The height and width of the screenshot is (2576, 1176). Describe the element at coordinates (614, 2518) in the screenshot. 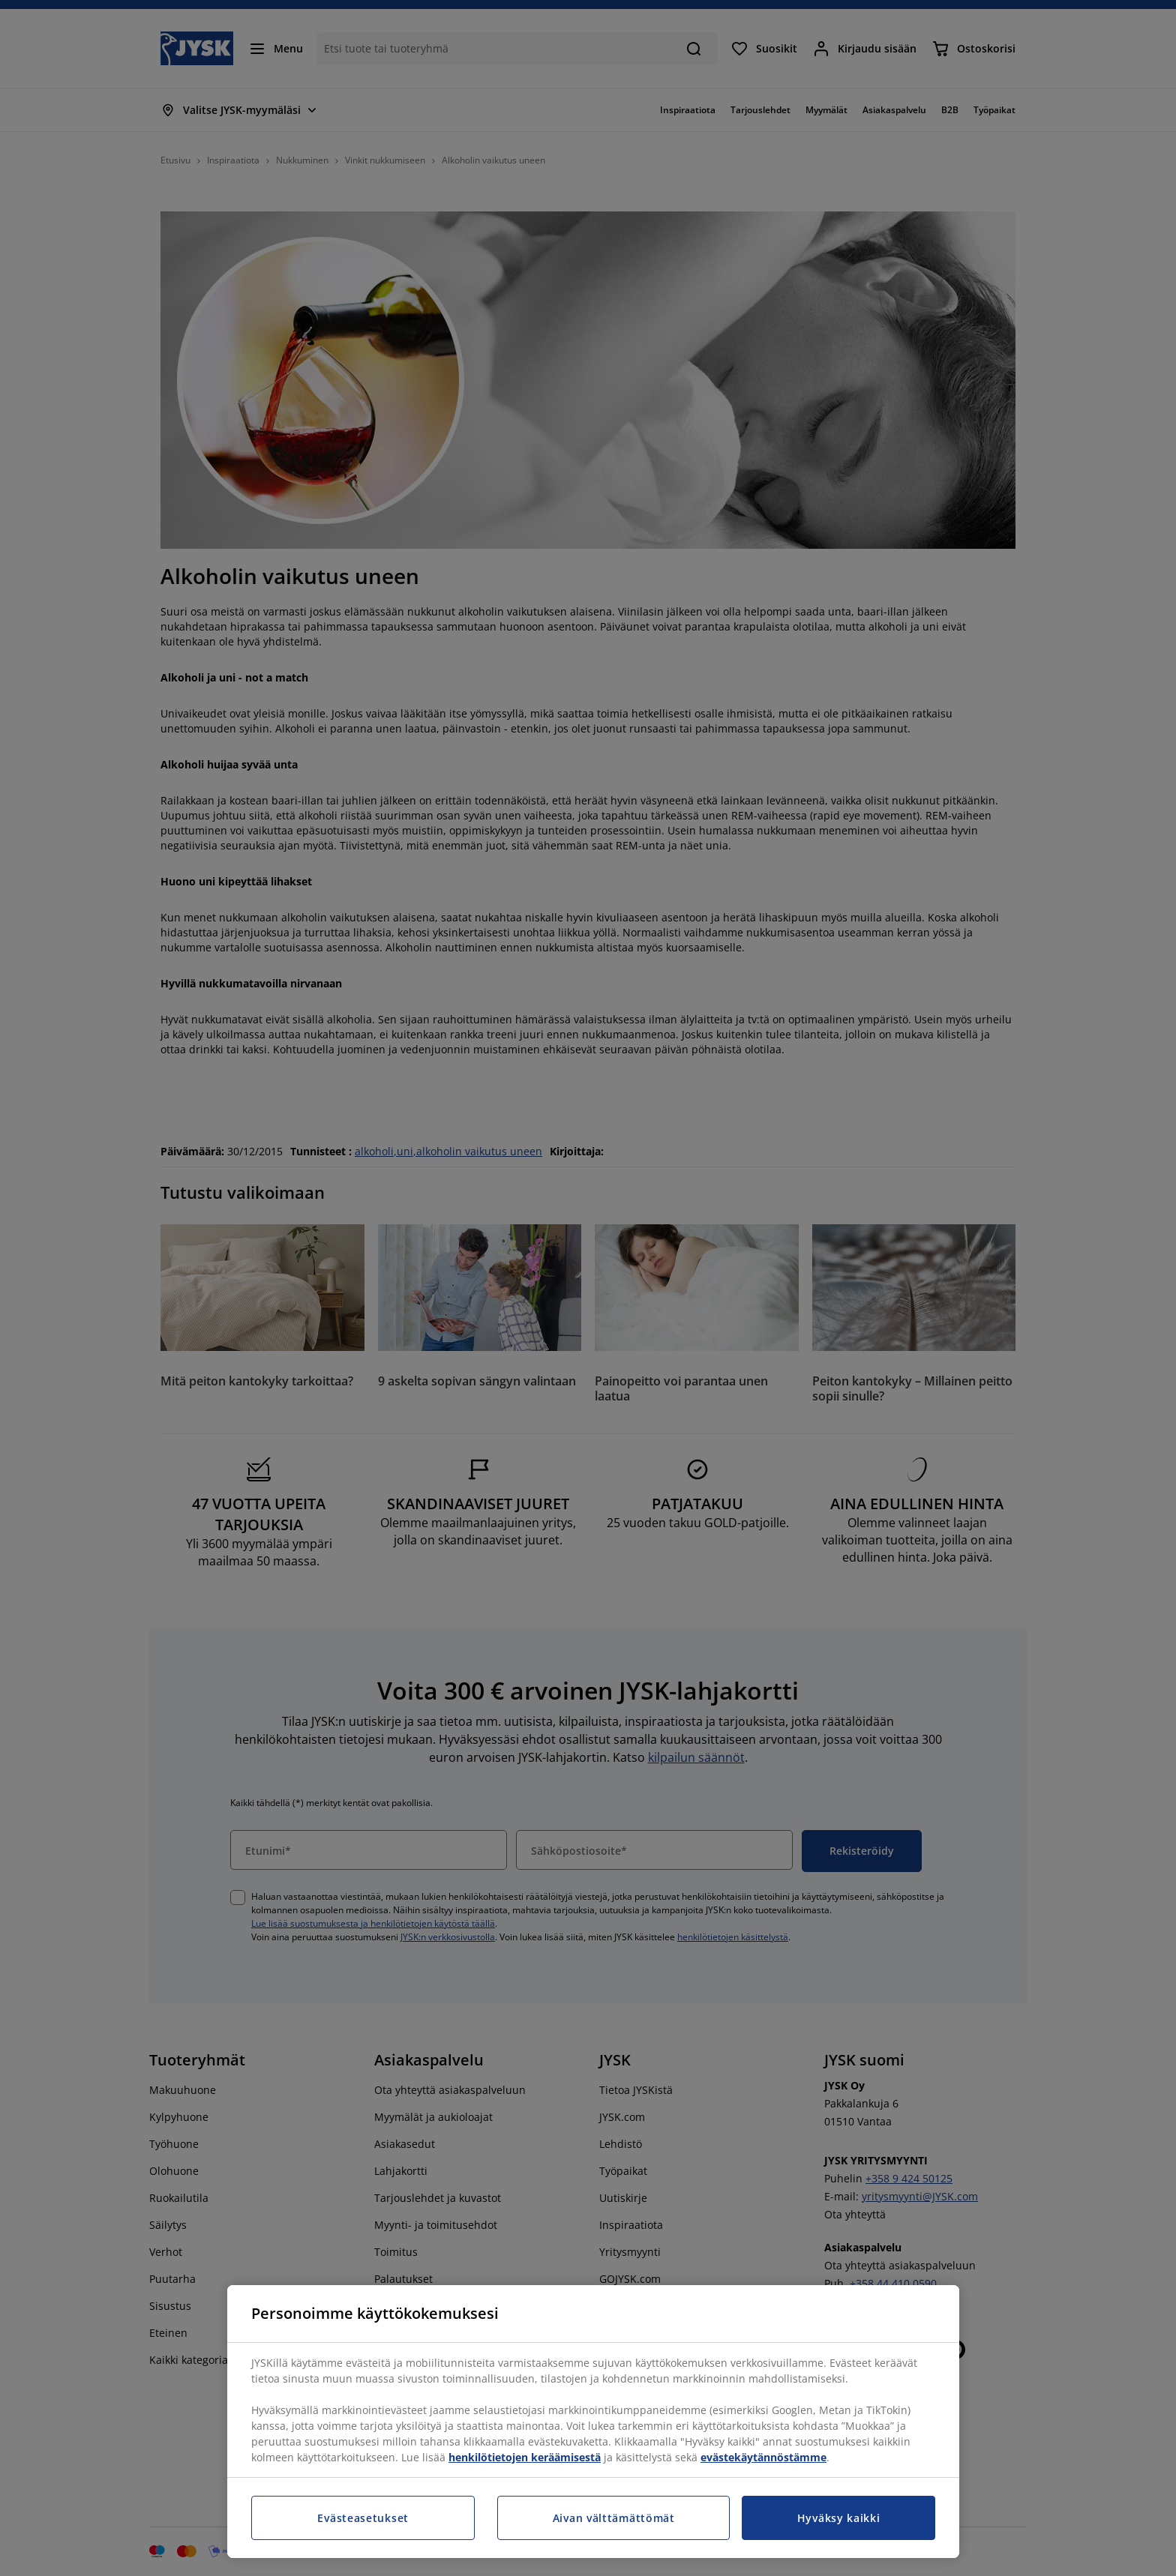

I see `Aivan välttämättömät` at that location.